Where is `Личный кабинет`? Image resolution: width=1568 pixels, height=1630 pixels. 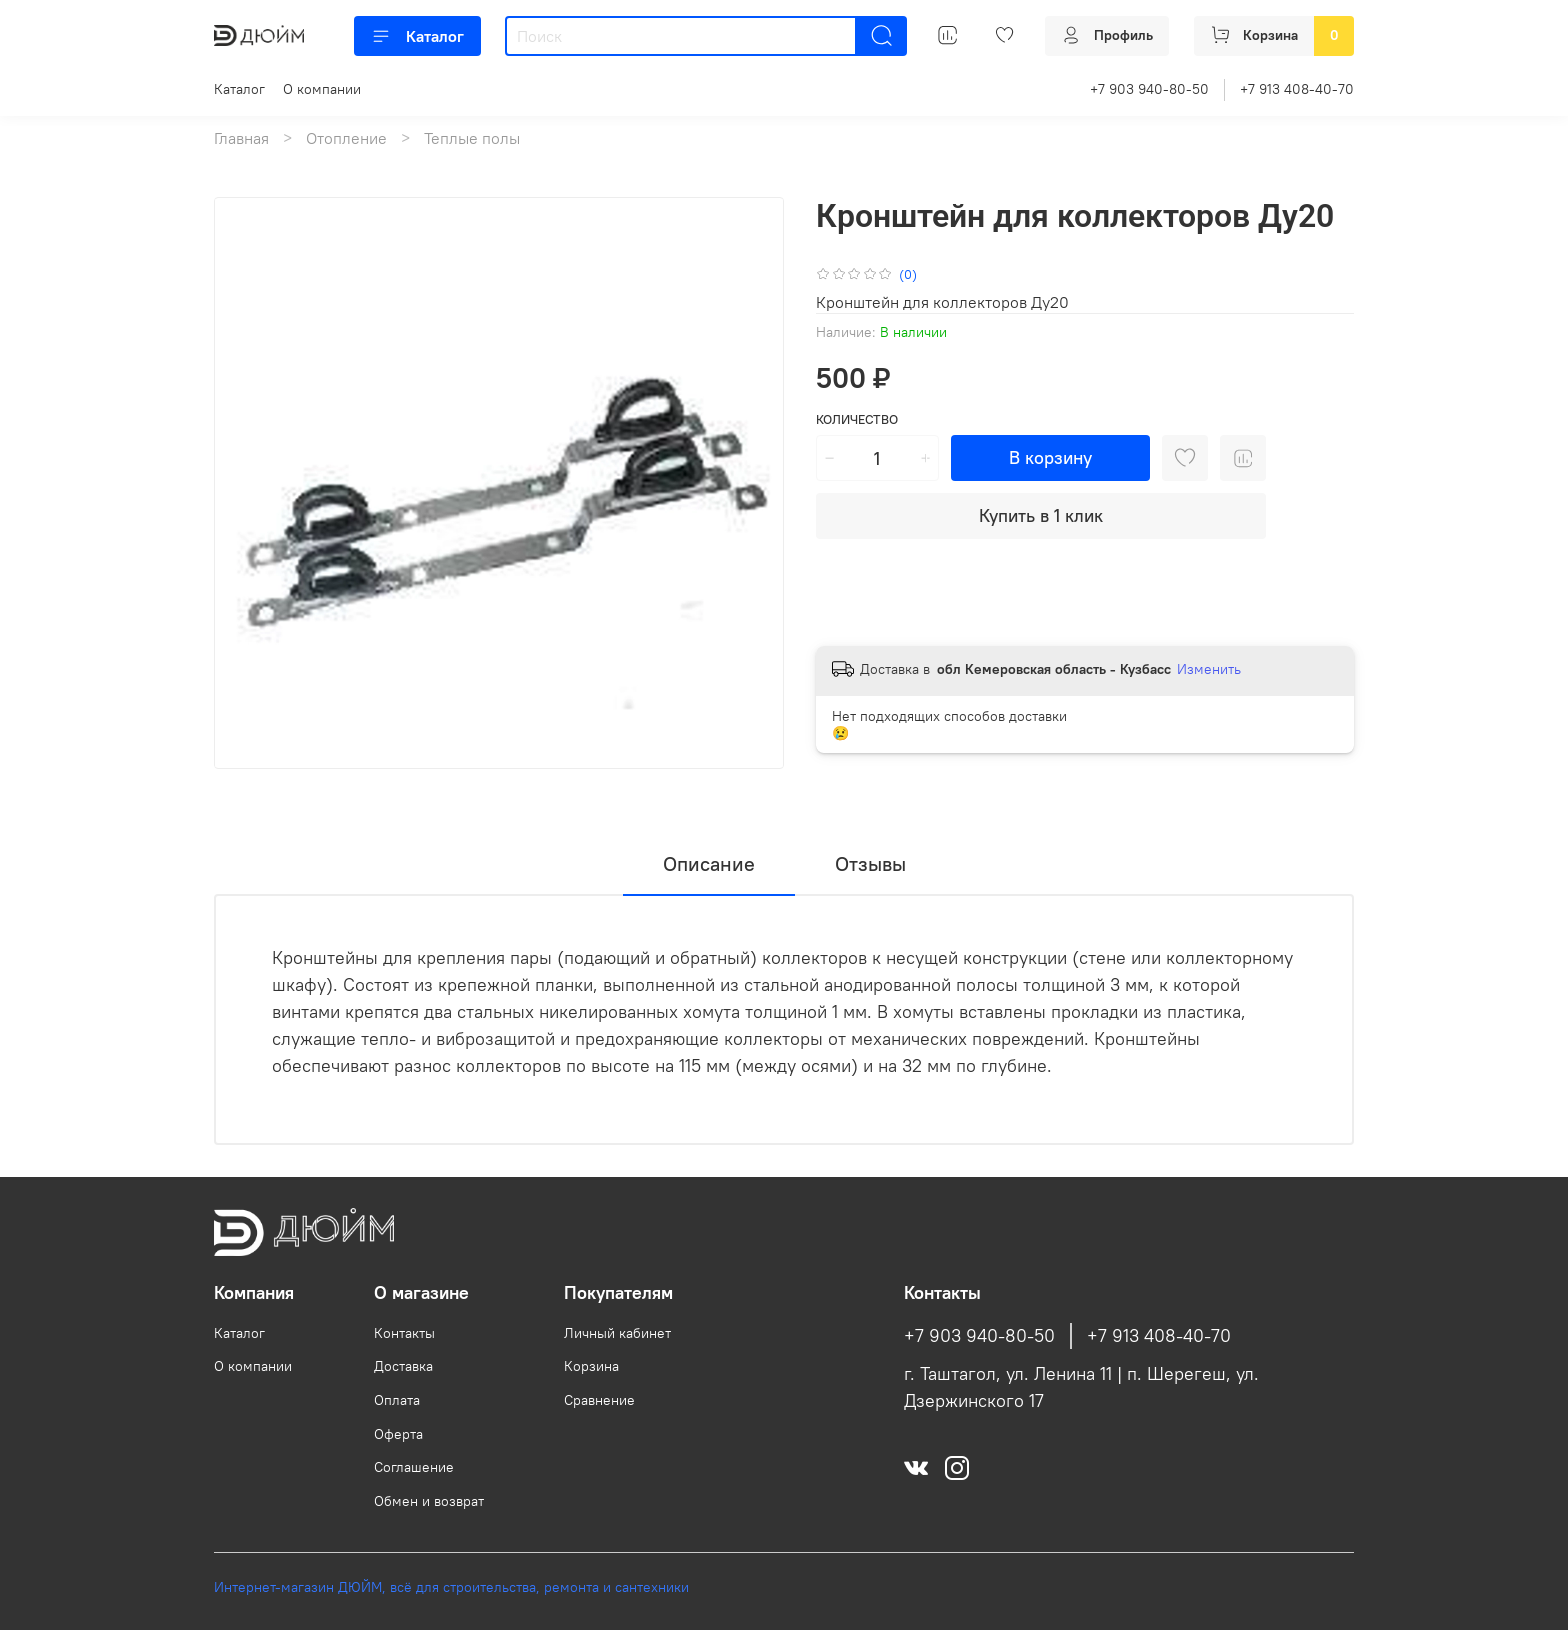
Личный кабинет is located at coordinates (617, 1333).